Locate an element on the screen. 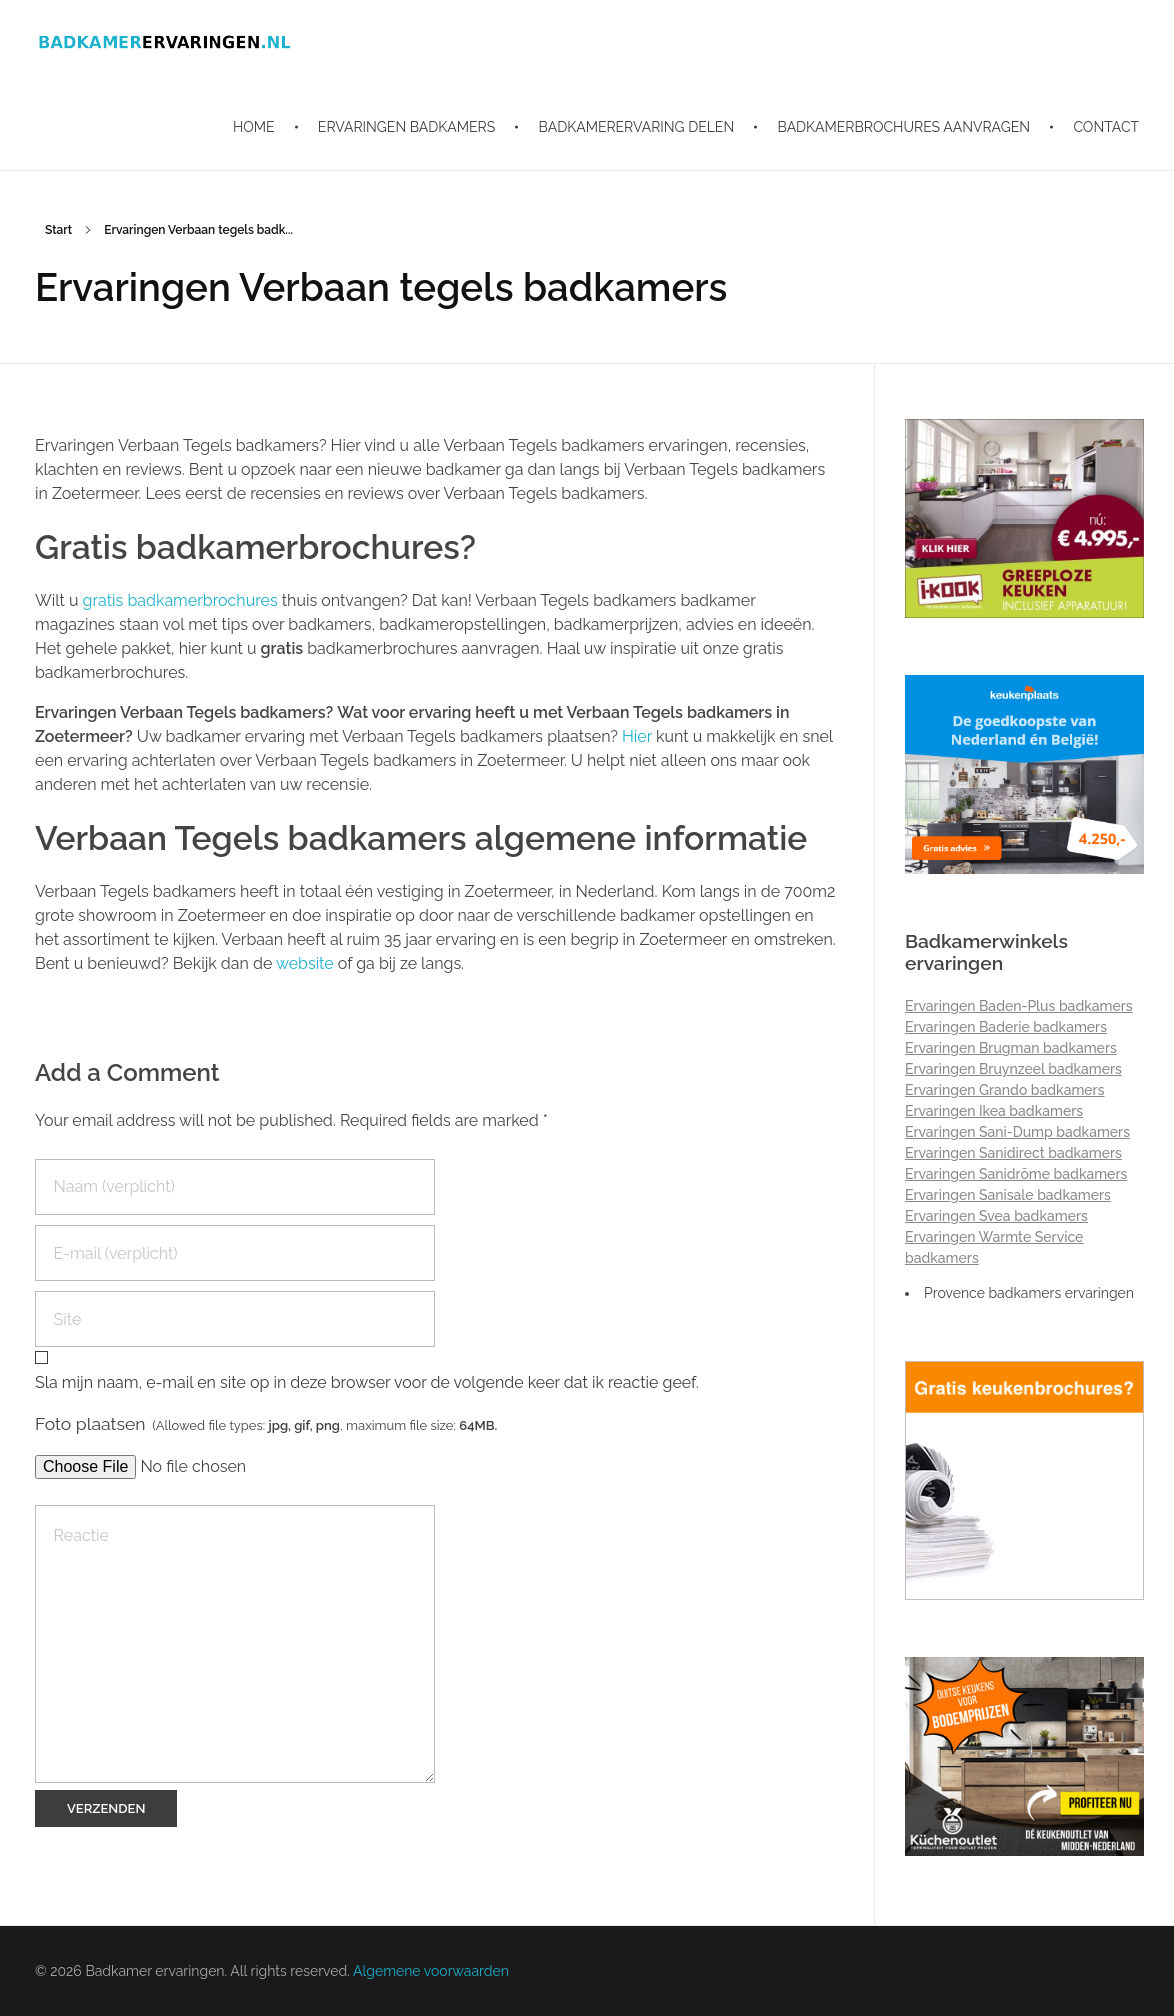 The height and width of the screenshot is (2016, 1174). Start is located at coordinates (58, 230).